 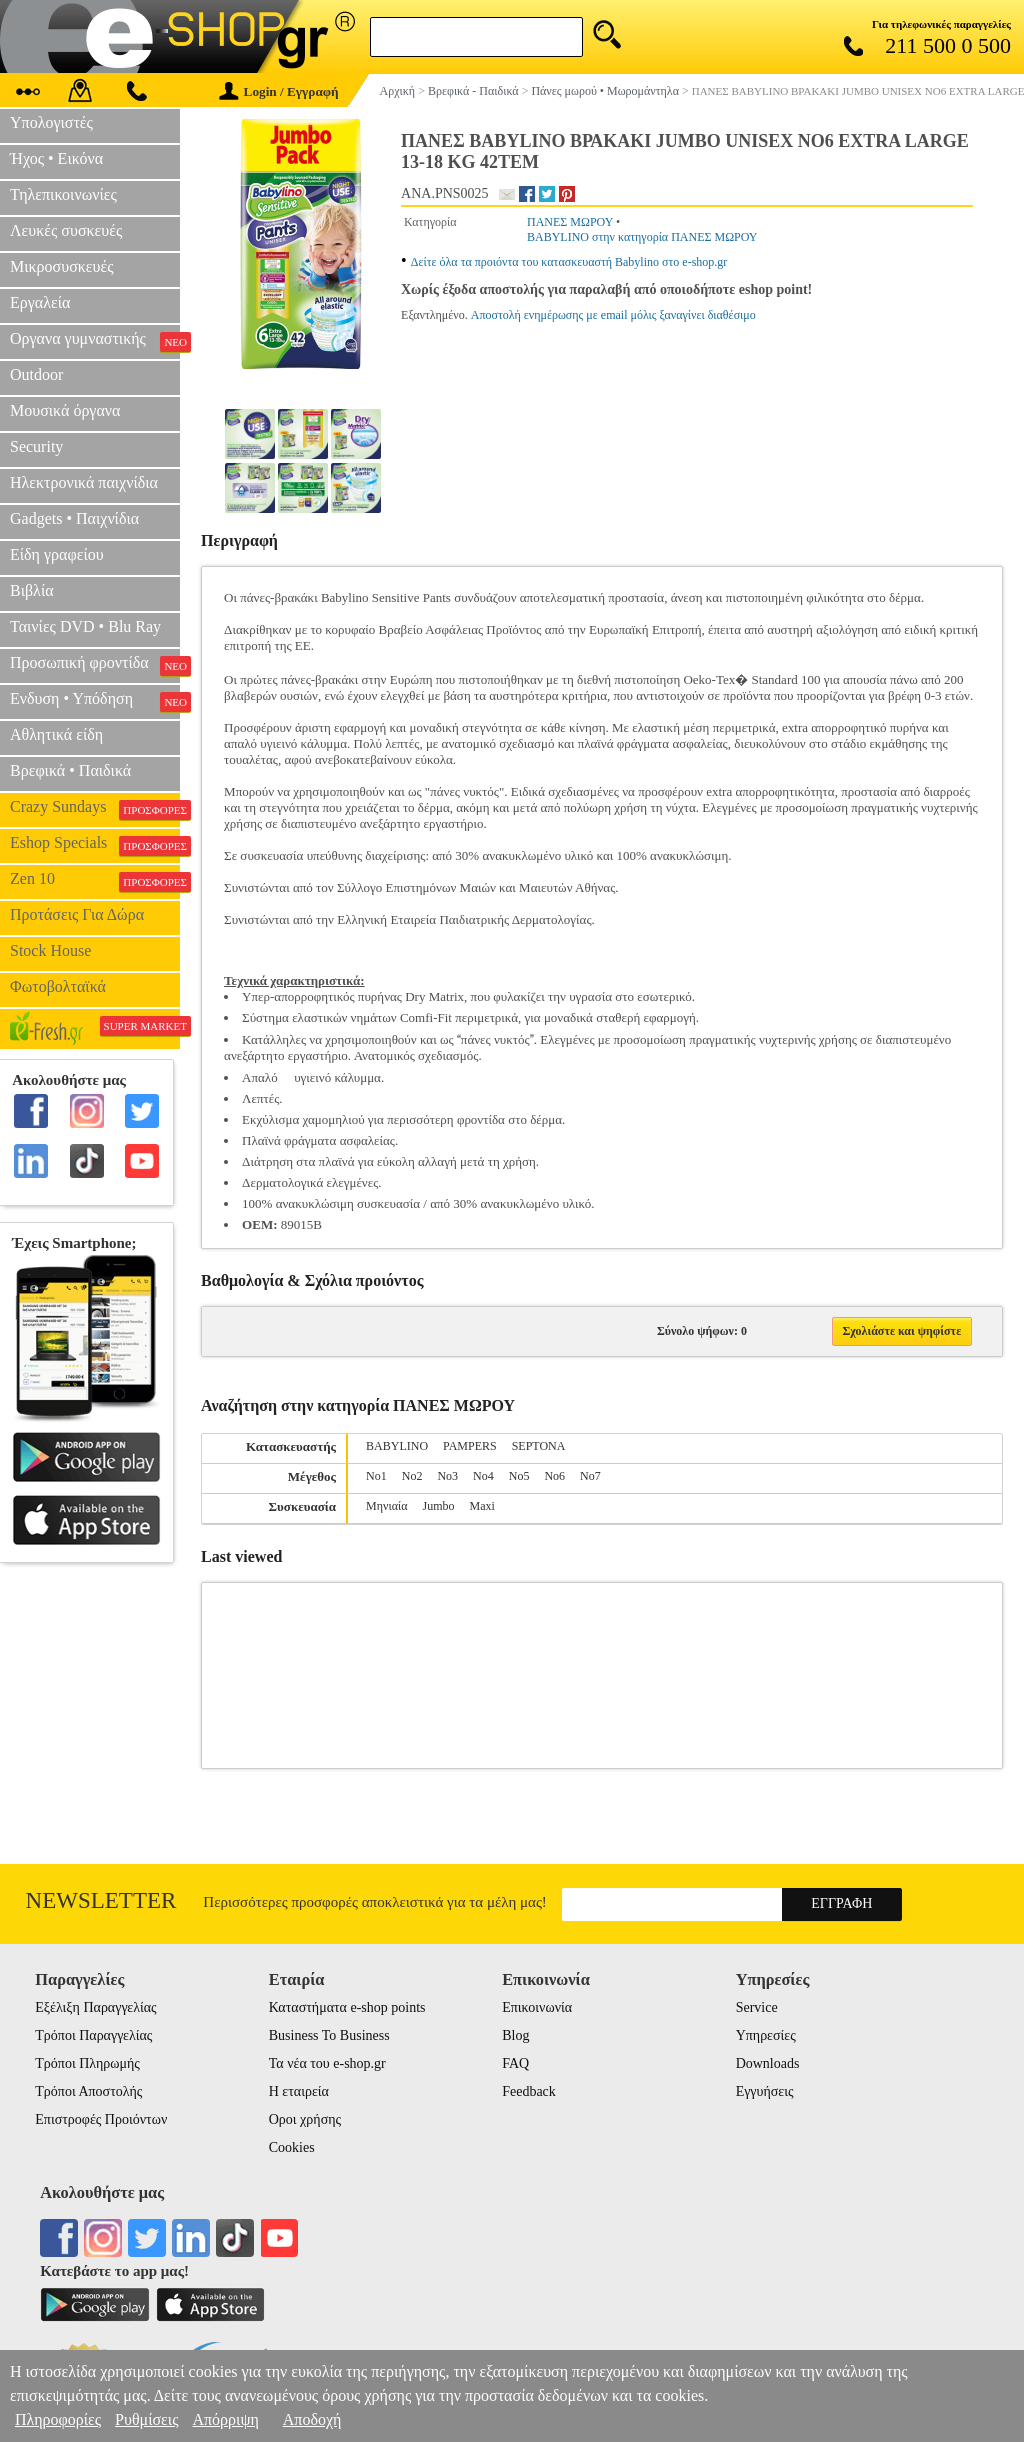 What do you see at coordinates (50, 950) in the screenshot?
I see `Stock House` at bounding box center [50, 950].